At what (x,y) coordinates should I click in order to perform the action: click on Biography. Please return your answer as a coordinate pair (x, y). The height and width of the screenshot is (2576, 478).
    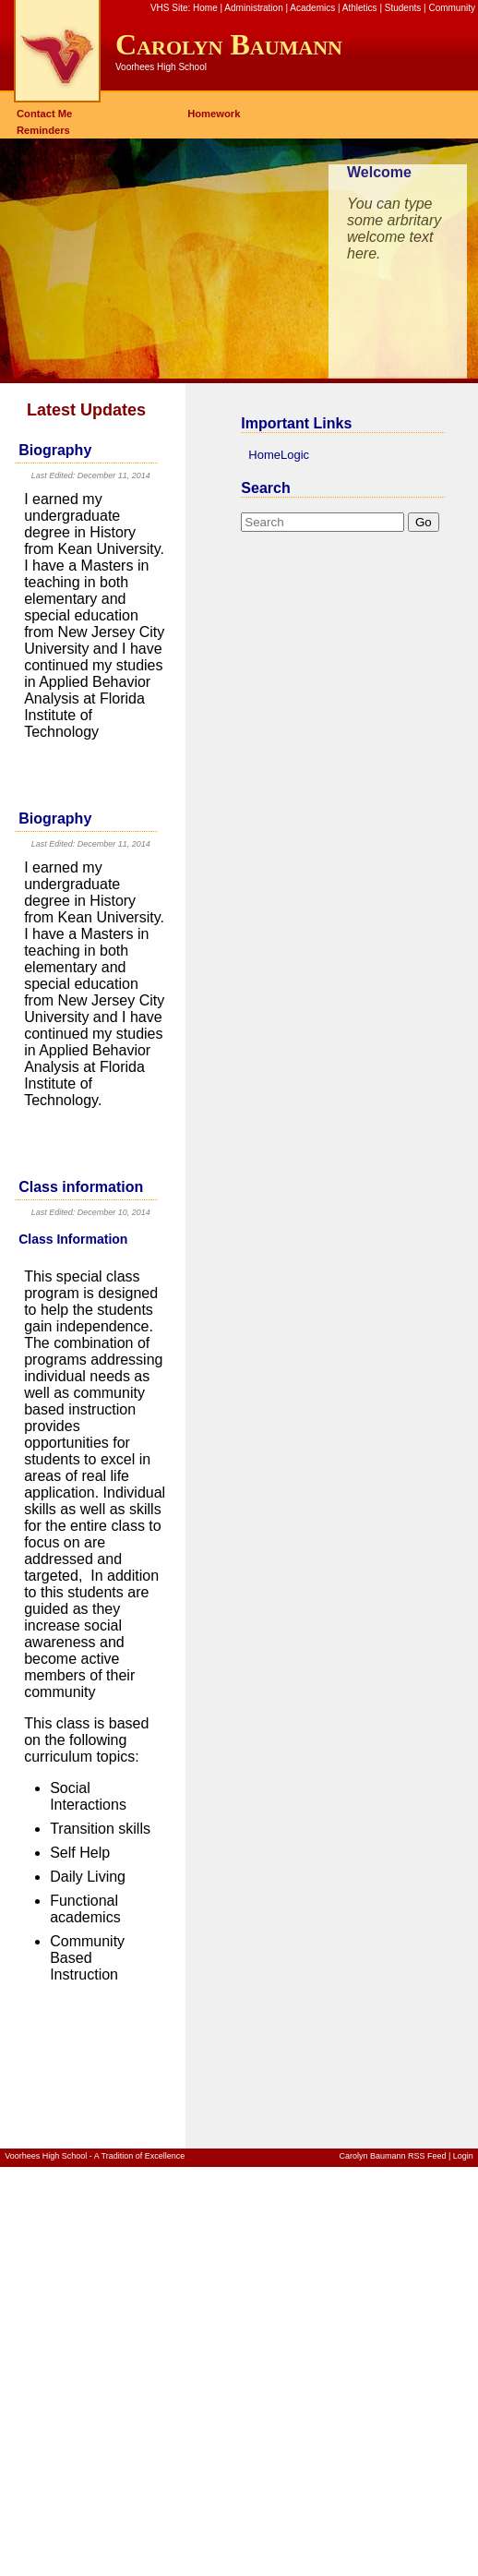
    Looking at the image, I should click on (54, 450).